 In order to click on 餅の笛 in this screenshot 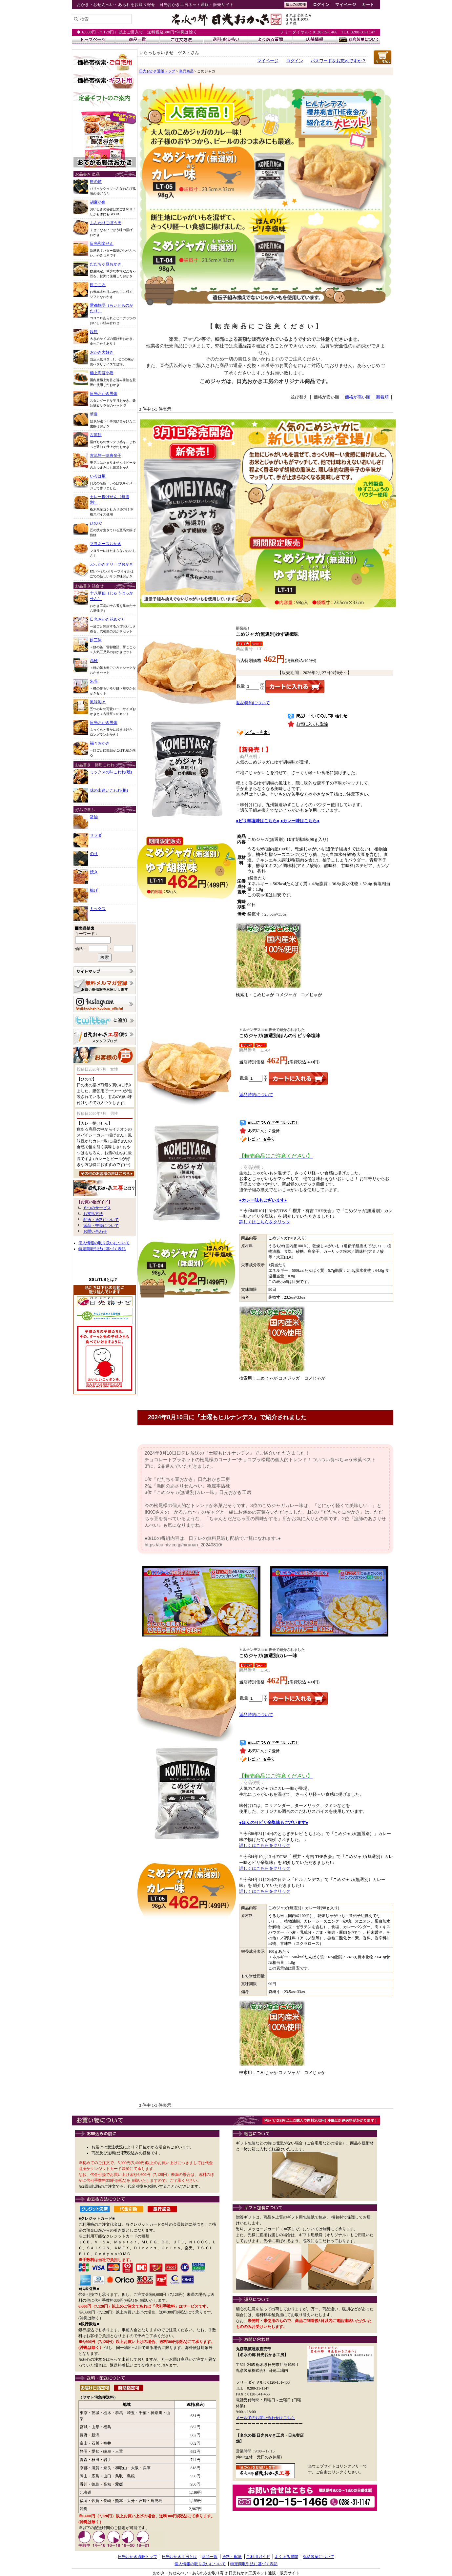, I will do `click(96, 181)`.